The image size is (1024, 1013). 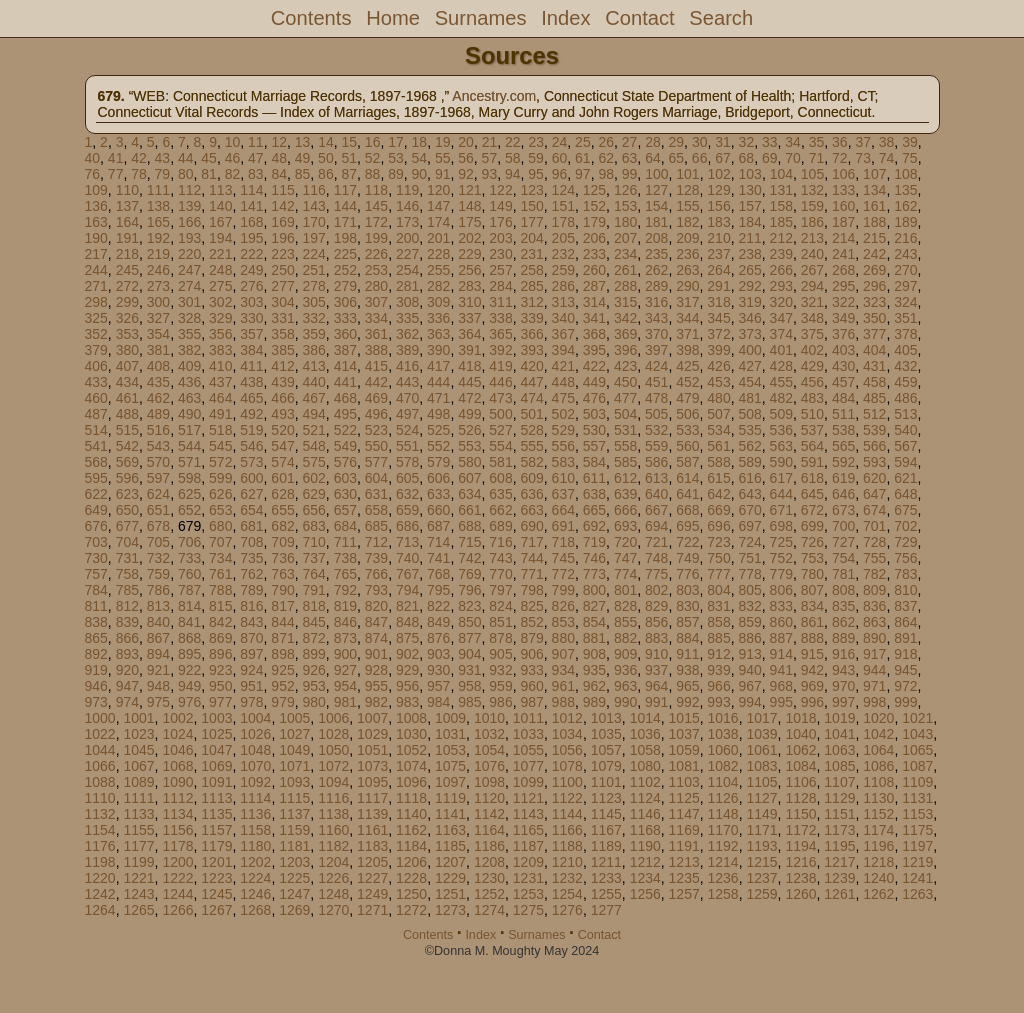 What do you see at coordinates (345, 622) in the screenshot?
I see `846` at bounding box center [345, 622].